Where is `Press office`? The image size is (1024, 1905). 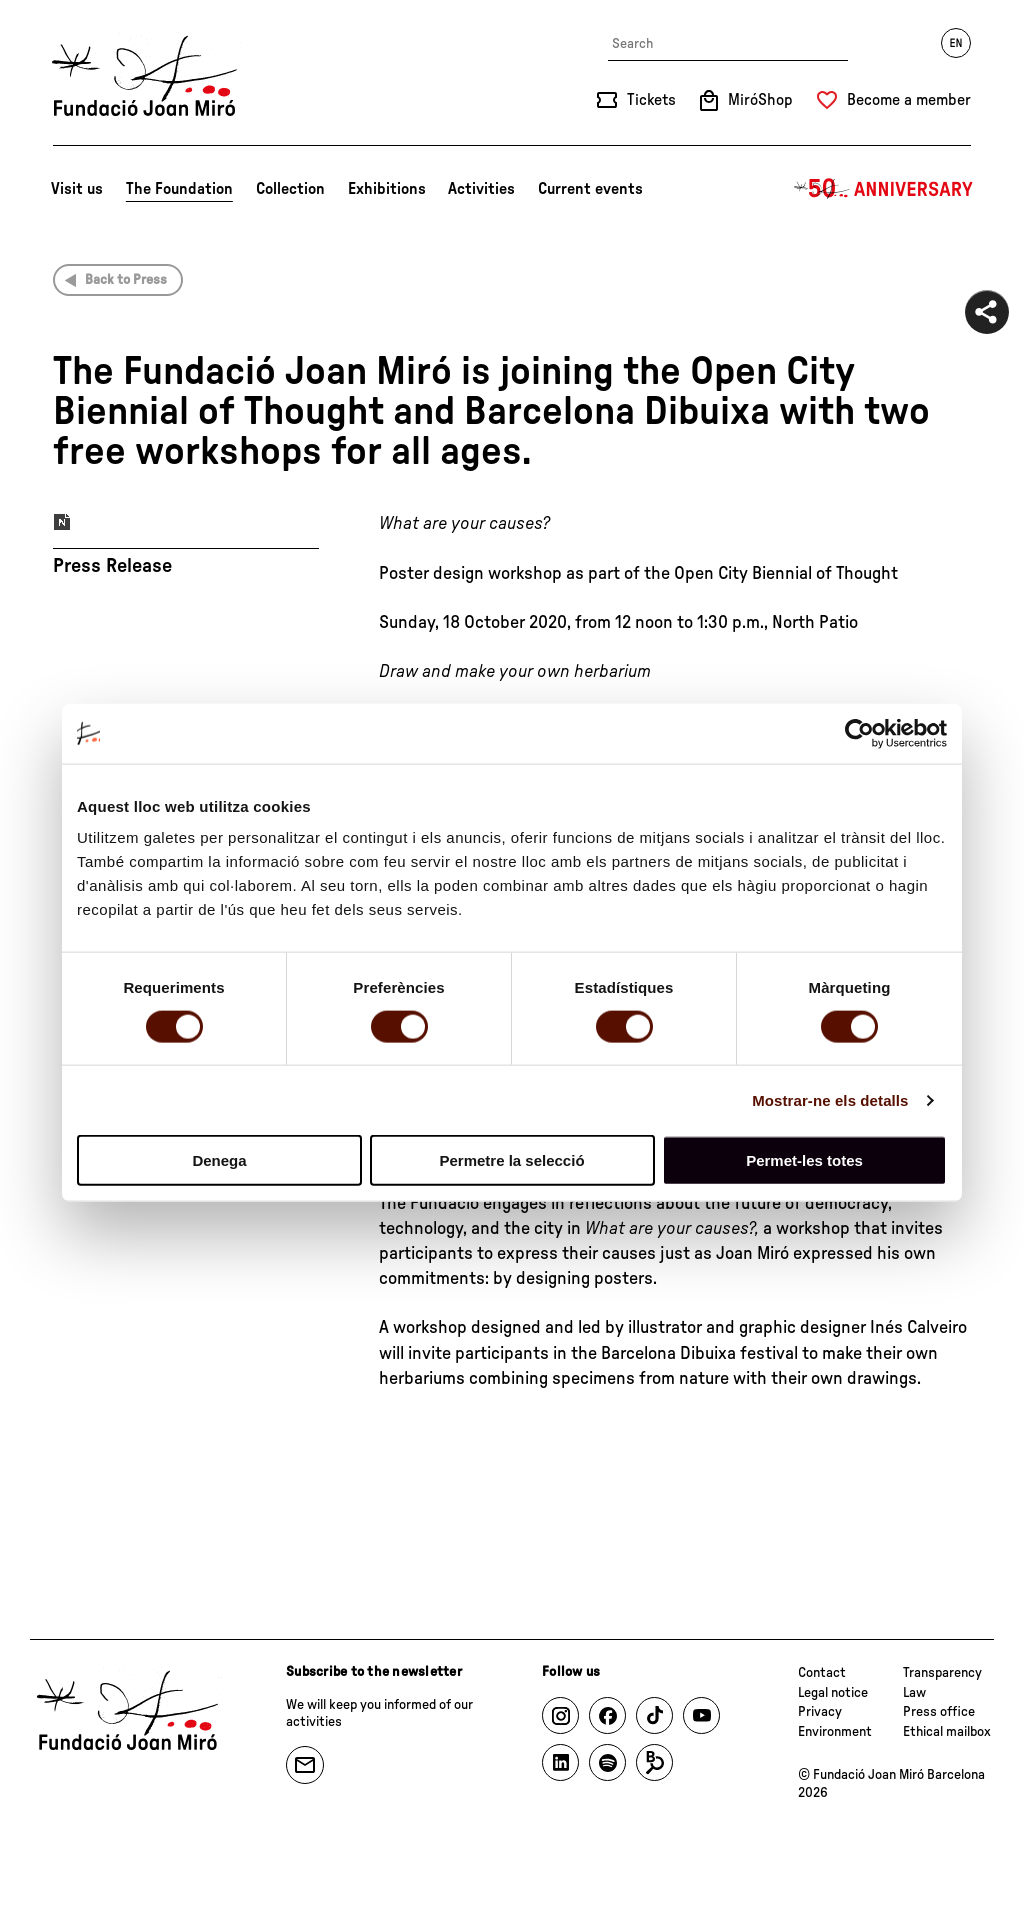 Press office is located at coordinates (939, 1712).